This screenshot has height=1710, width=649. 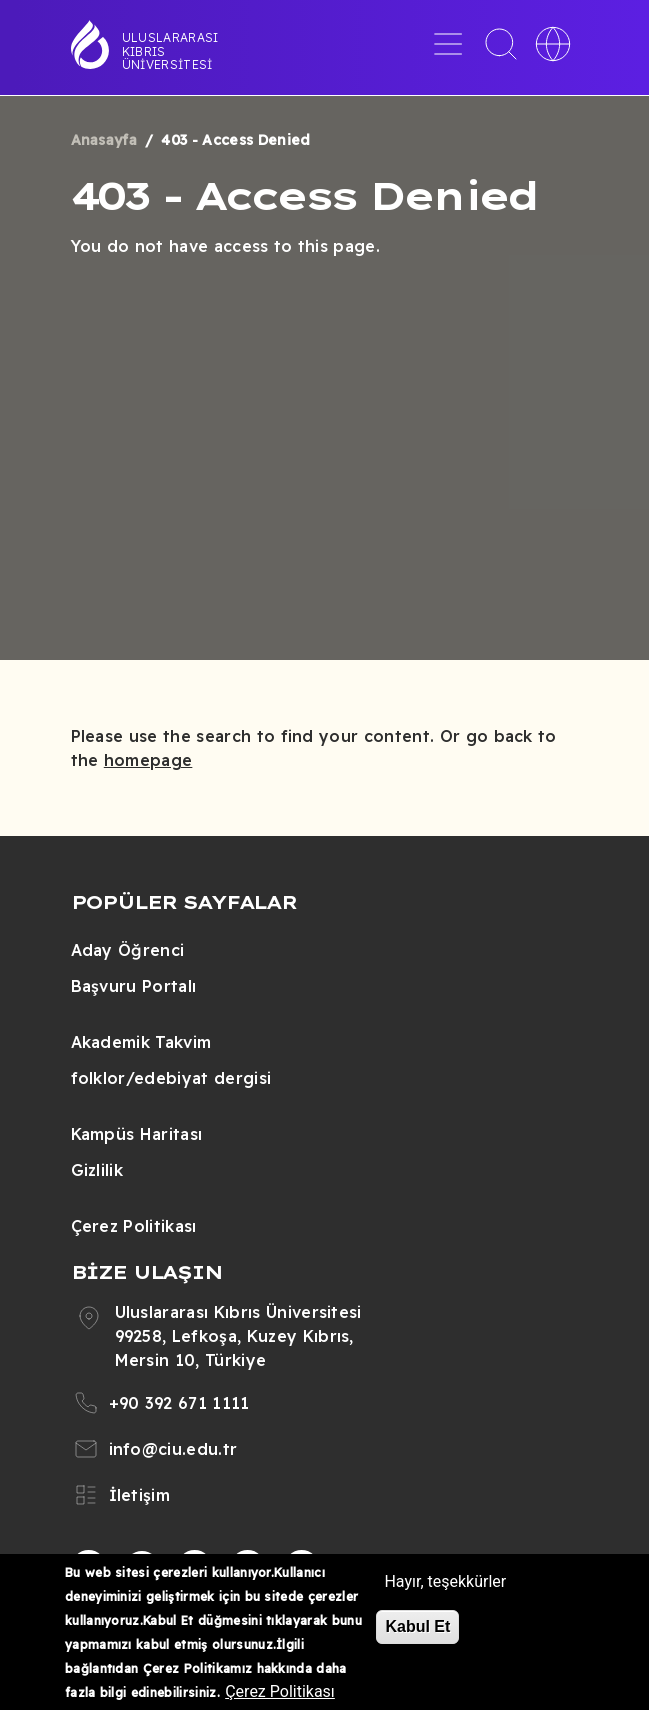 What do you see at coordinates (134, 986) in the screenshot?
I see `Başvuru Portalı` at bounding box center [134, 986].